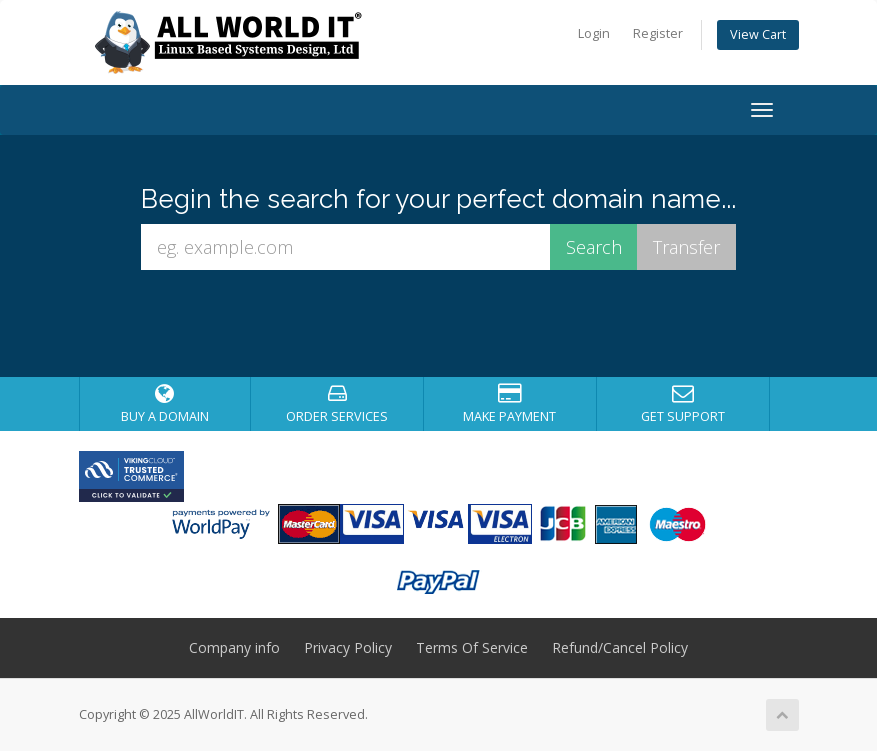  I want to click on Company info, so click(234, 647).